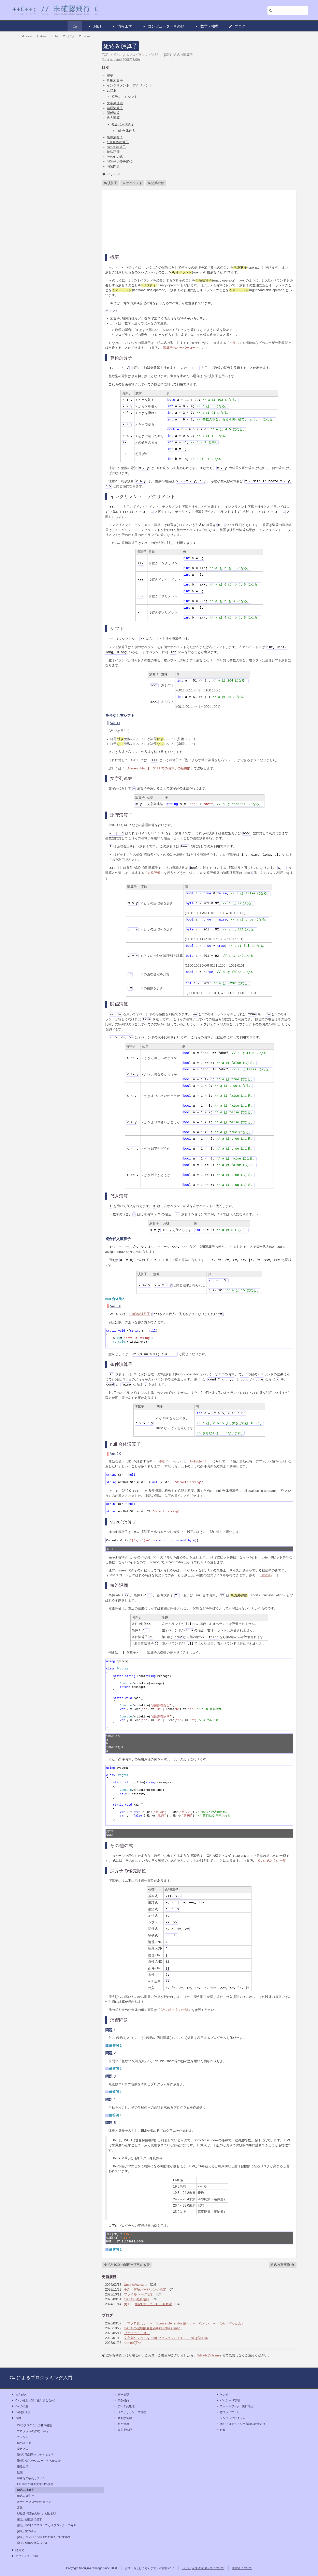 The width and height of the screenshot is (318, 2576). Describe the element at coordinates (230, 2418) in the screenshot. I see `サンプルプログラム` at that location.